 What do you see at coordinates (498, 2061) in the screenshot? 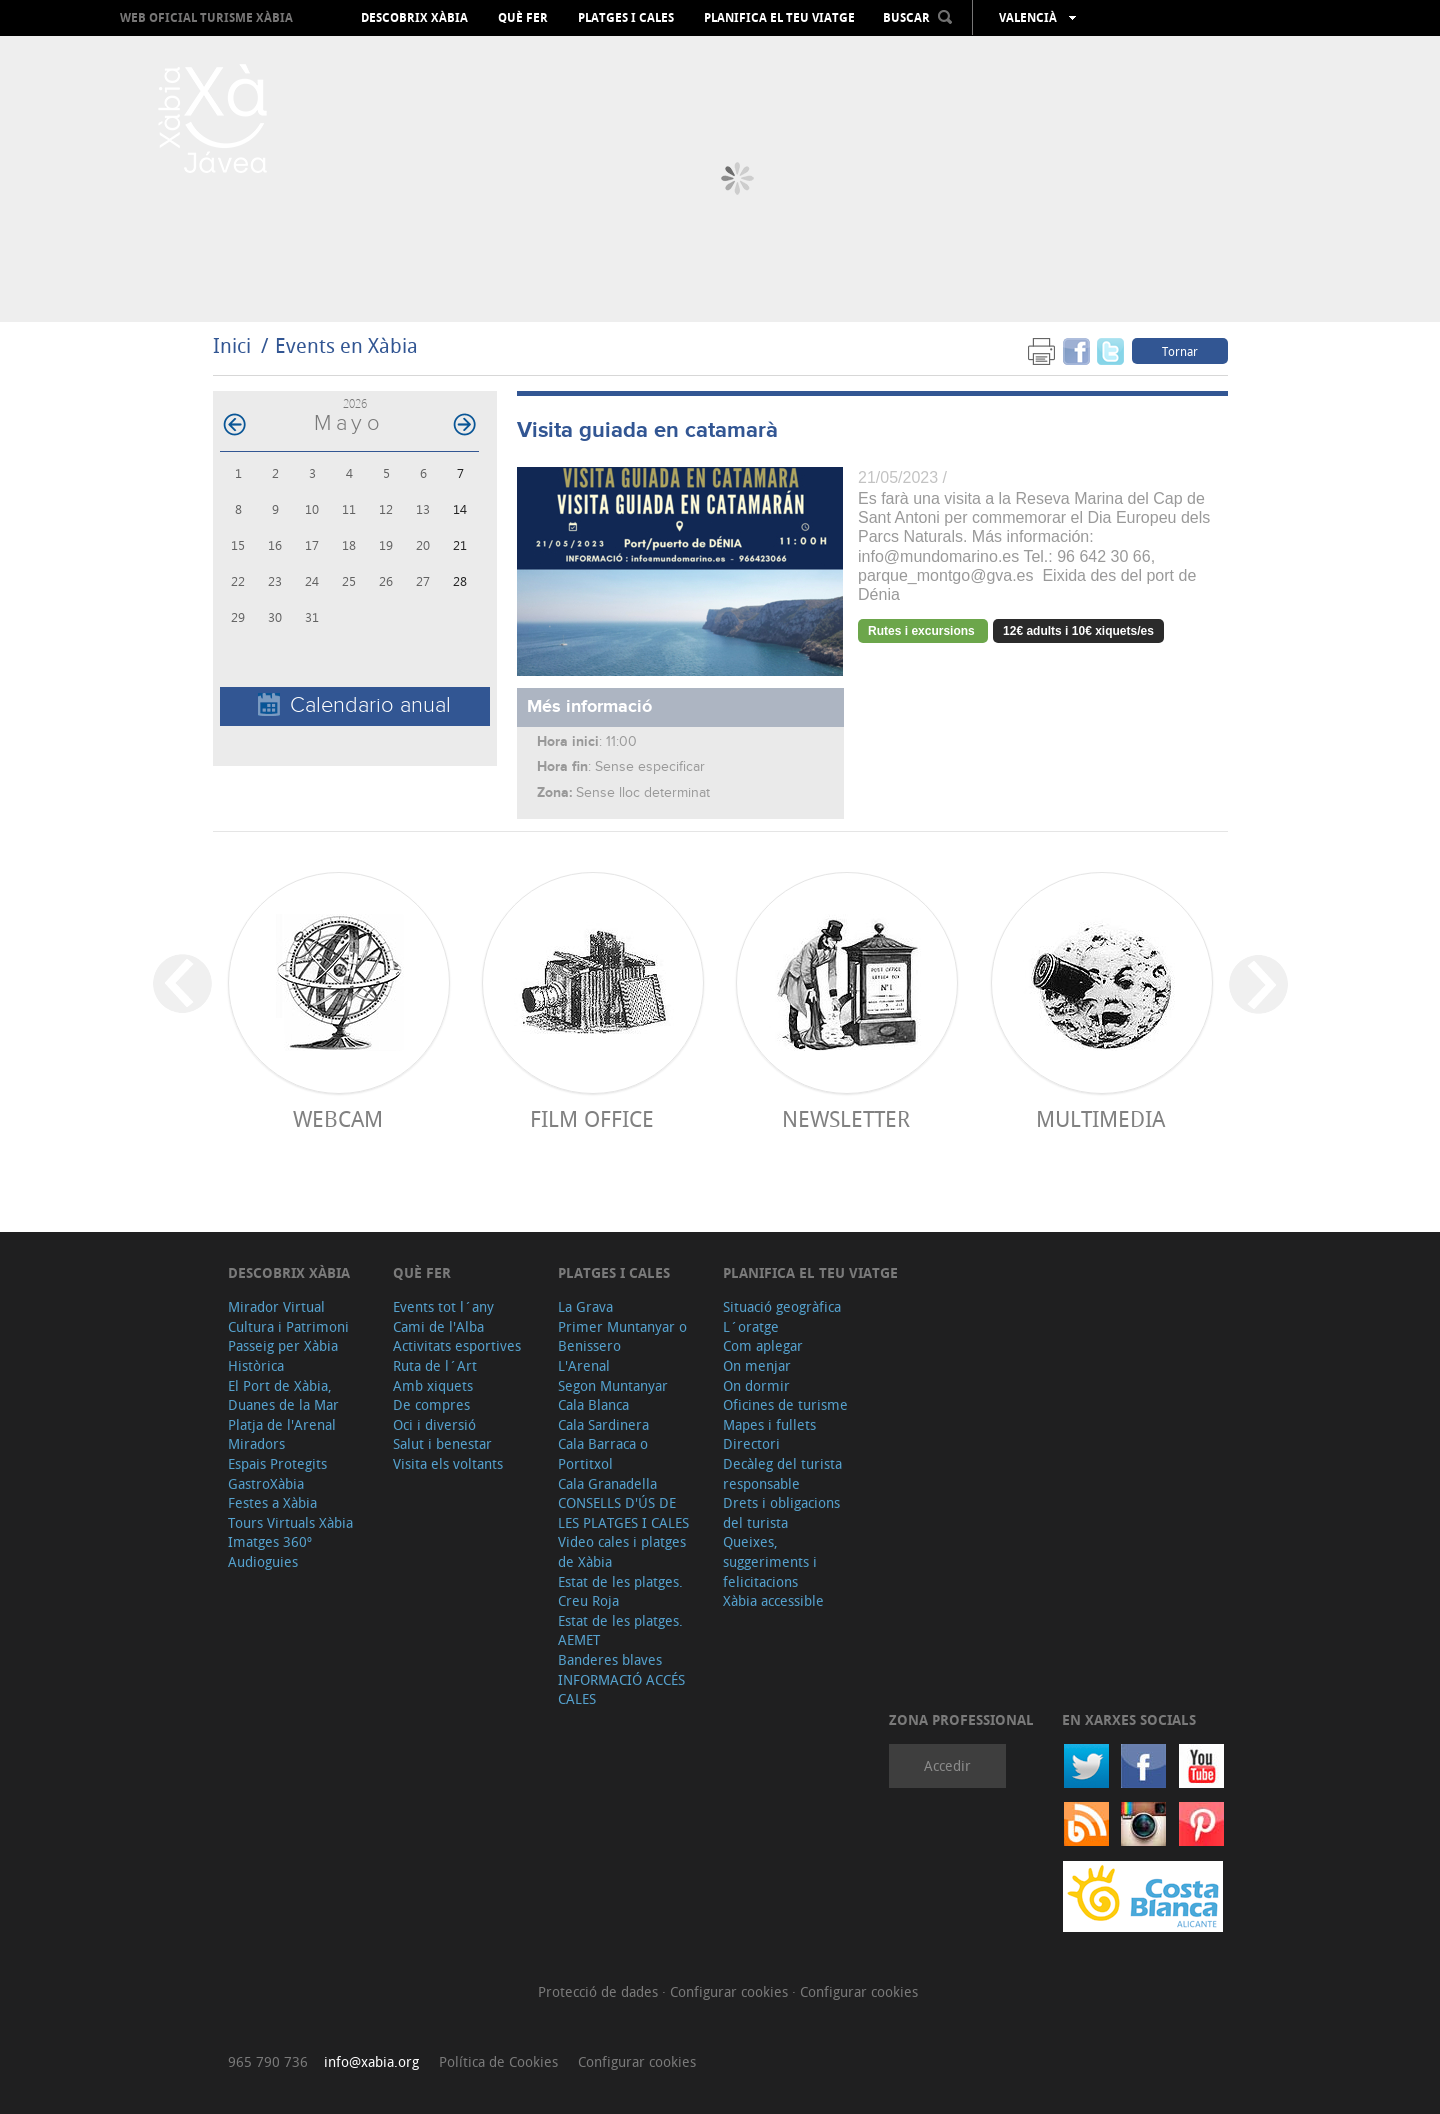
I see `Política de Cookies` at bounding box center [498, 2061].